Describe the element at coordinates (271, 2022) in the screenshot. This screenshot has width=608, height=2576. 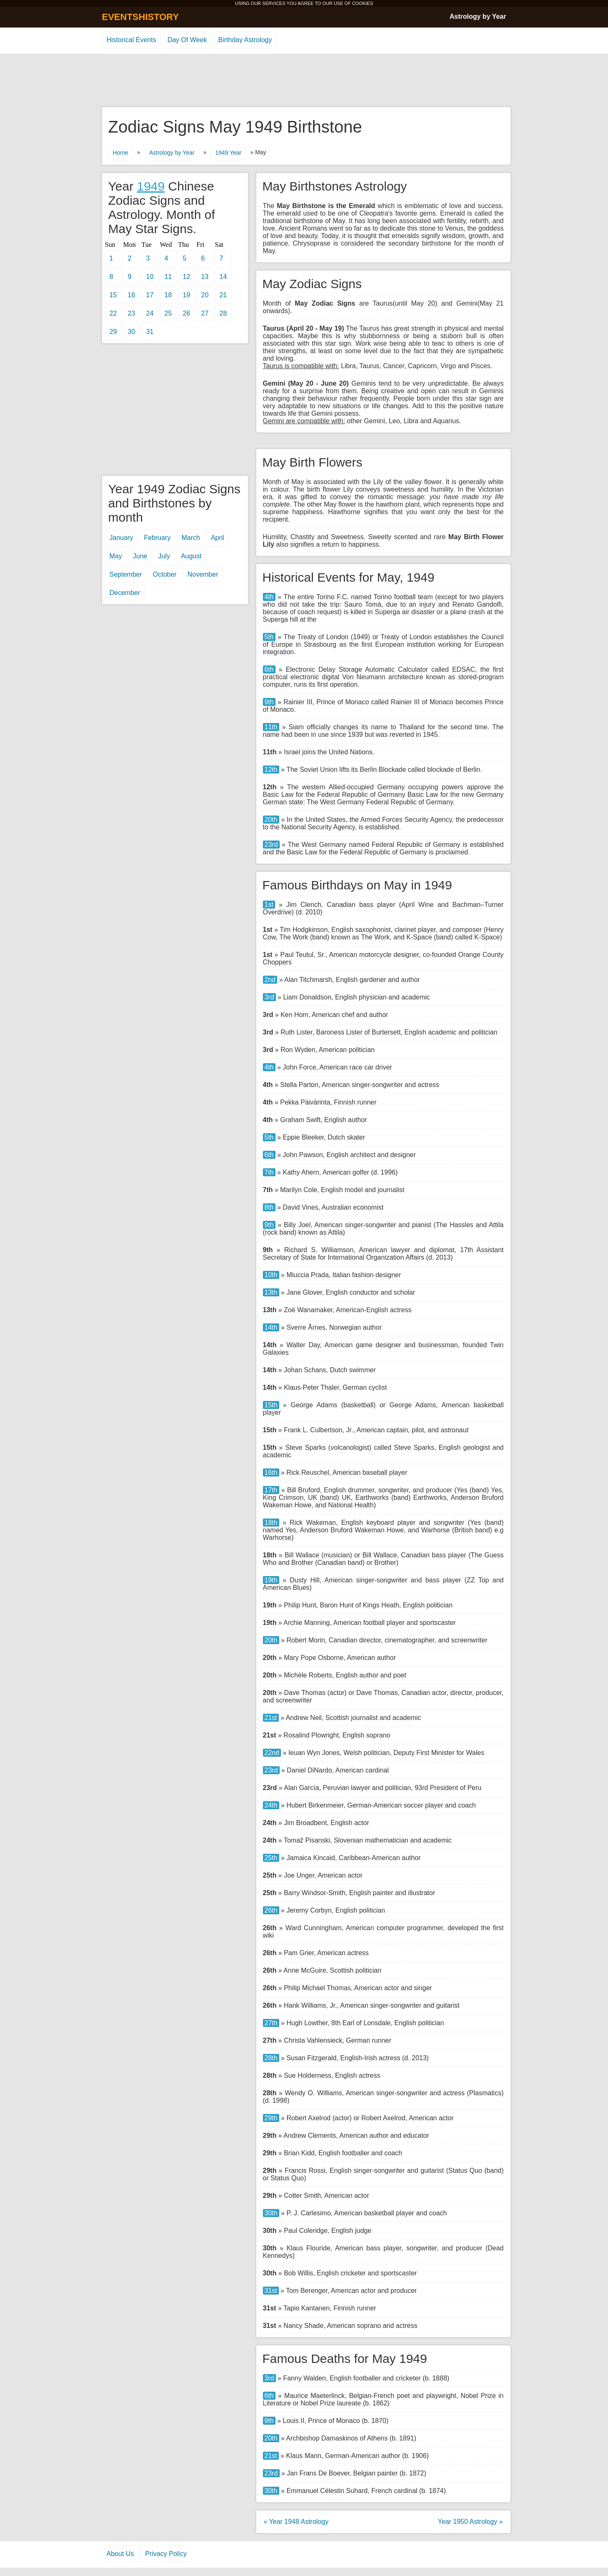
I see `27th` at that location.